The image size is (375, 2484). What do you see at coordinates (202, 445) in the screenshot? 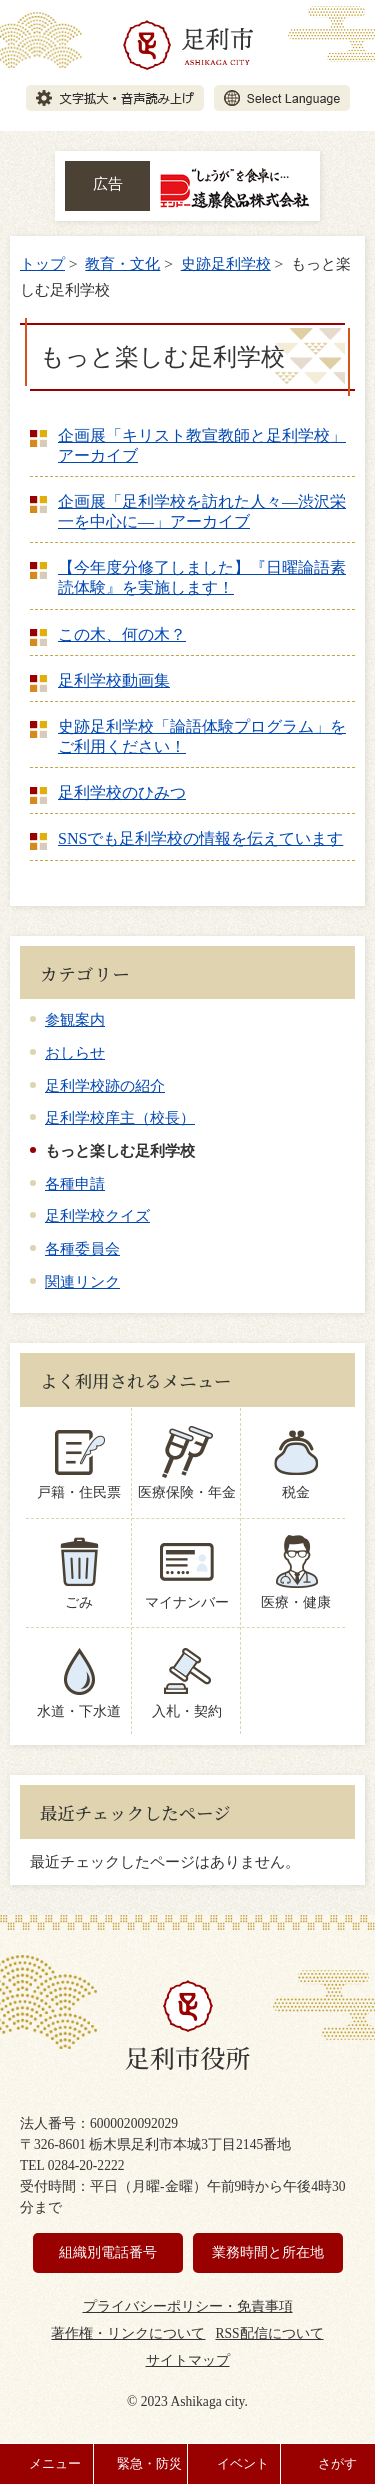
I see `企画展「キリスト教宣教師と足利学校」アーカイブ` at bounding box center [202, 445].